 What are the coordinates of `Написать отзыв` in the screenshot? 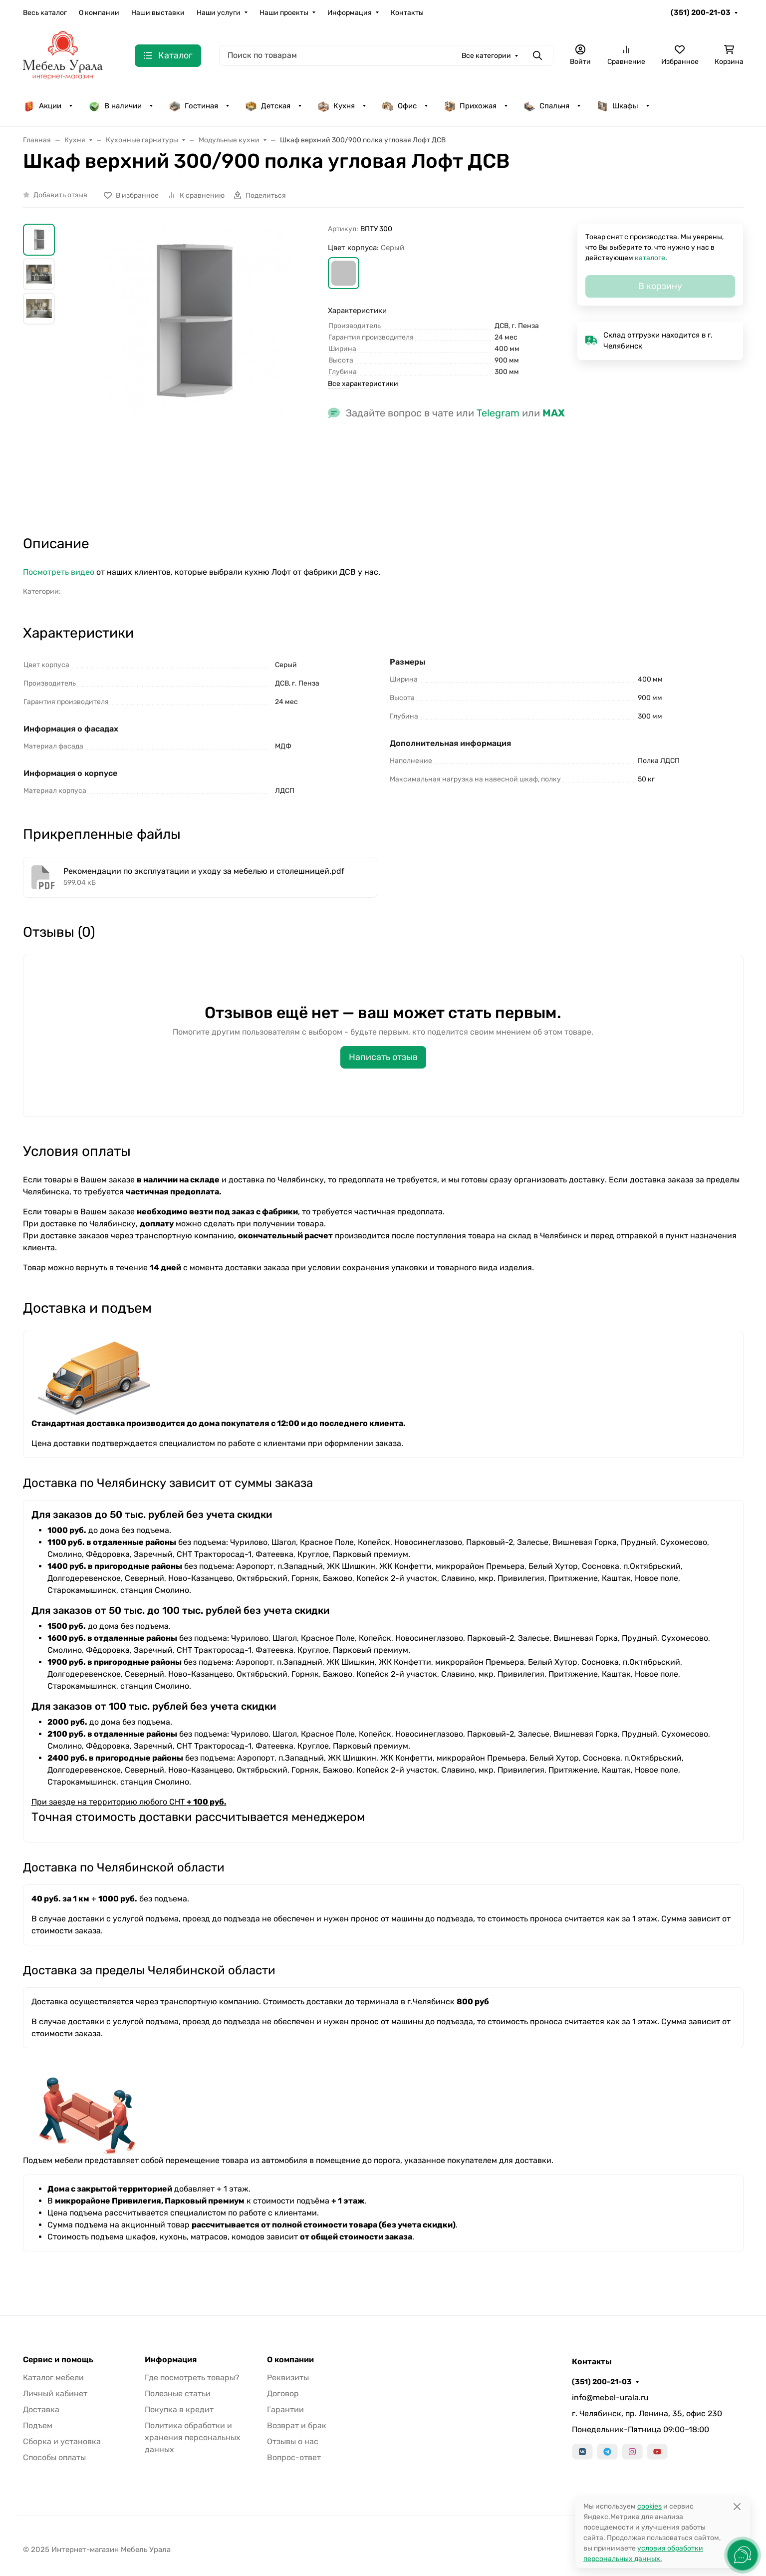 It's located at (383, 1057).